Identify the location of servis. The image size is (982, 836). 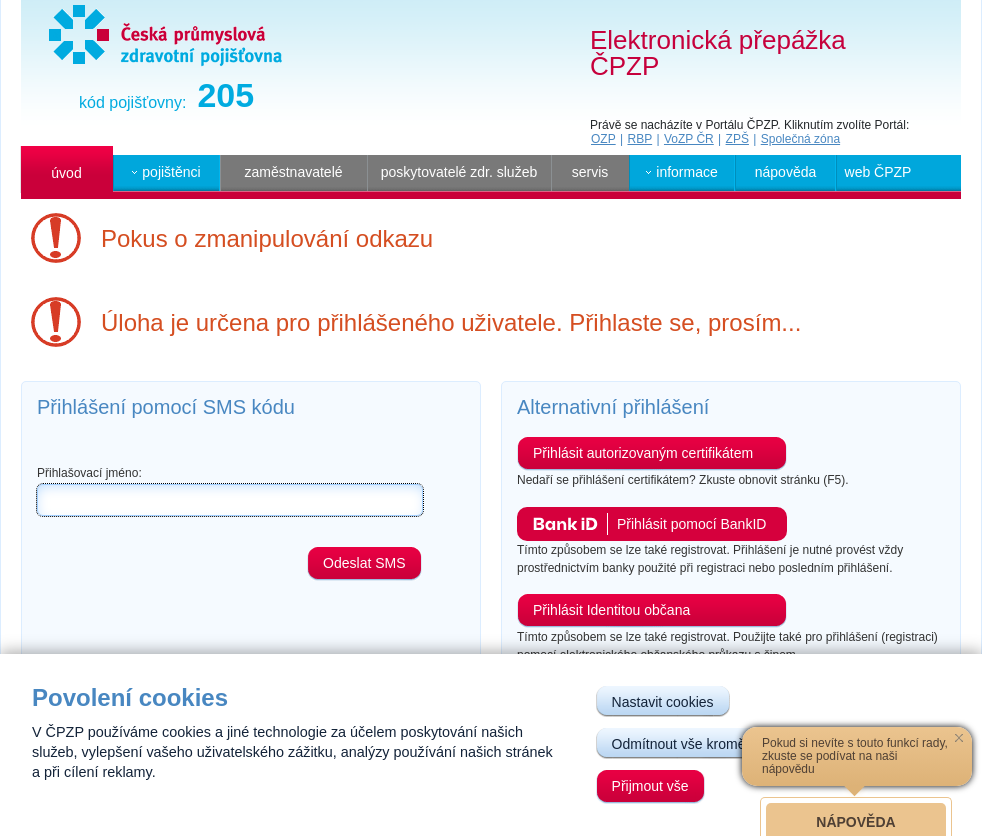
(590, 172).